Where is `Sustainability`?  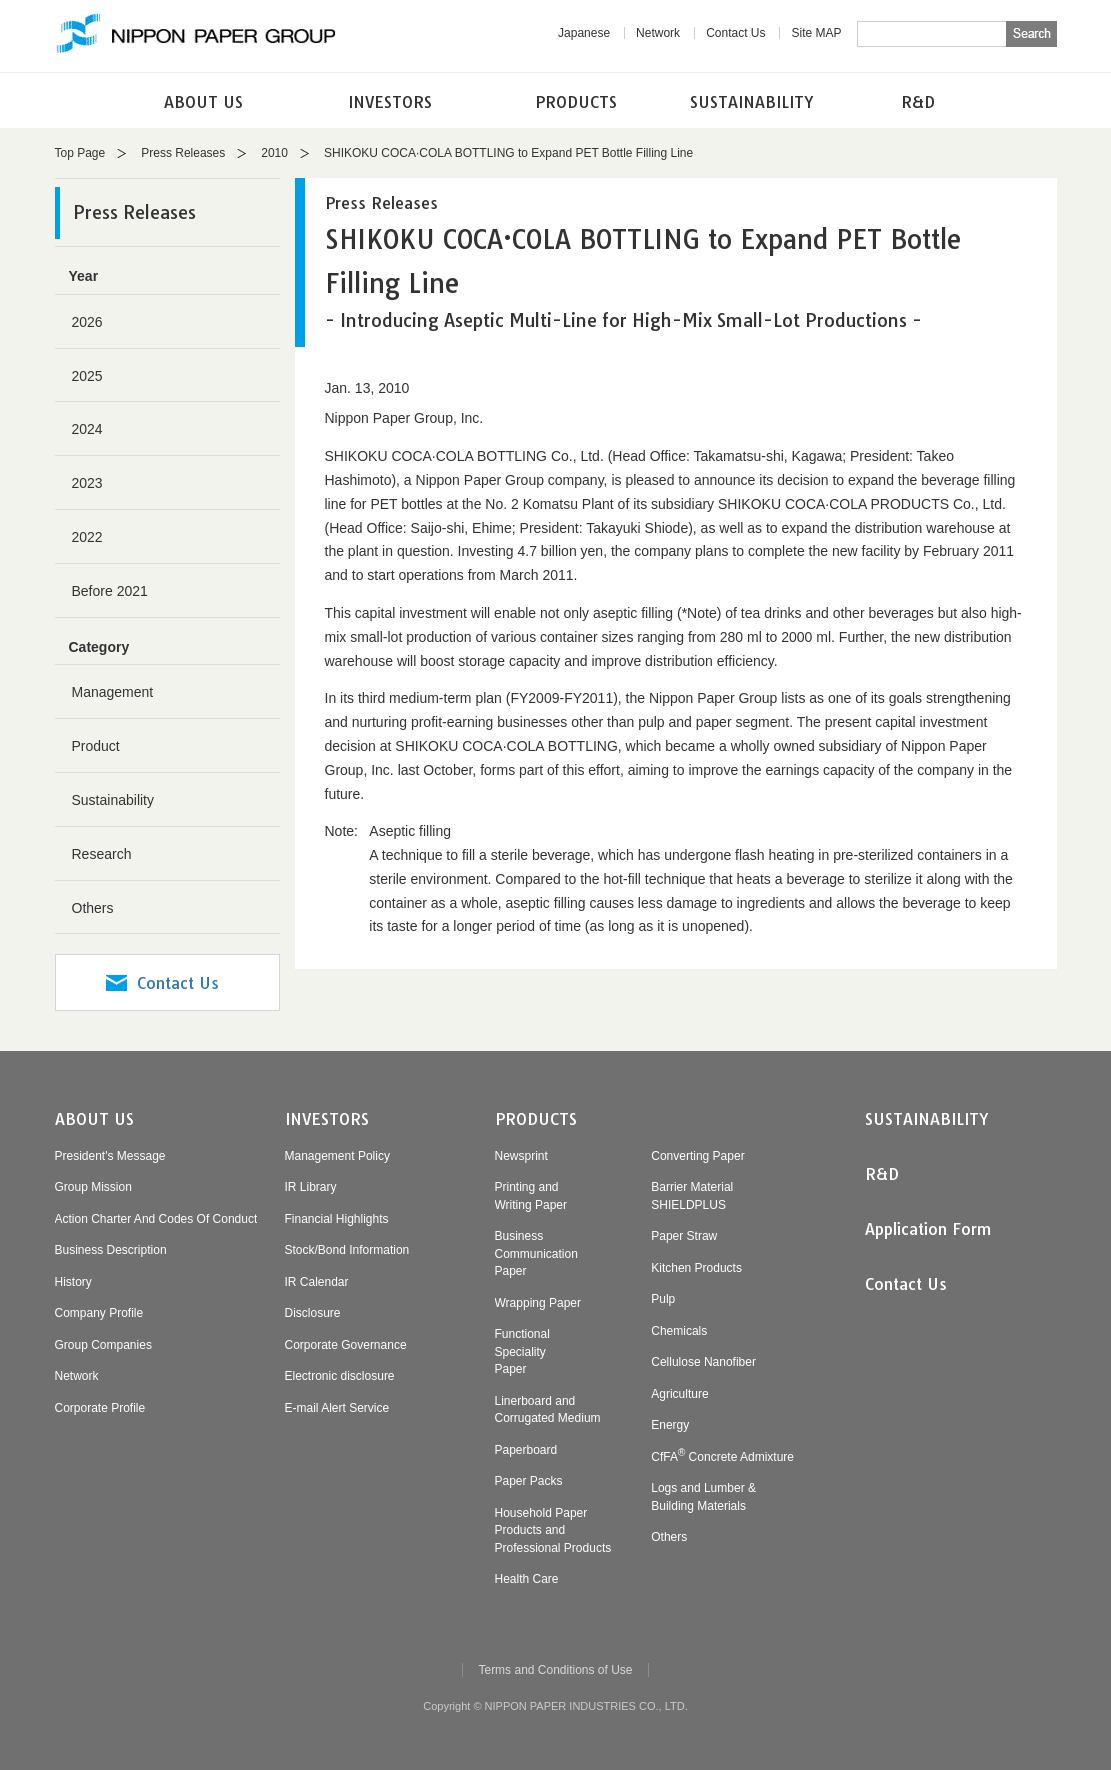 Sustainability is located at coordinates (113, 800).